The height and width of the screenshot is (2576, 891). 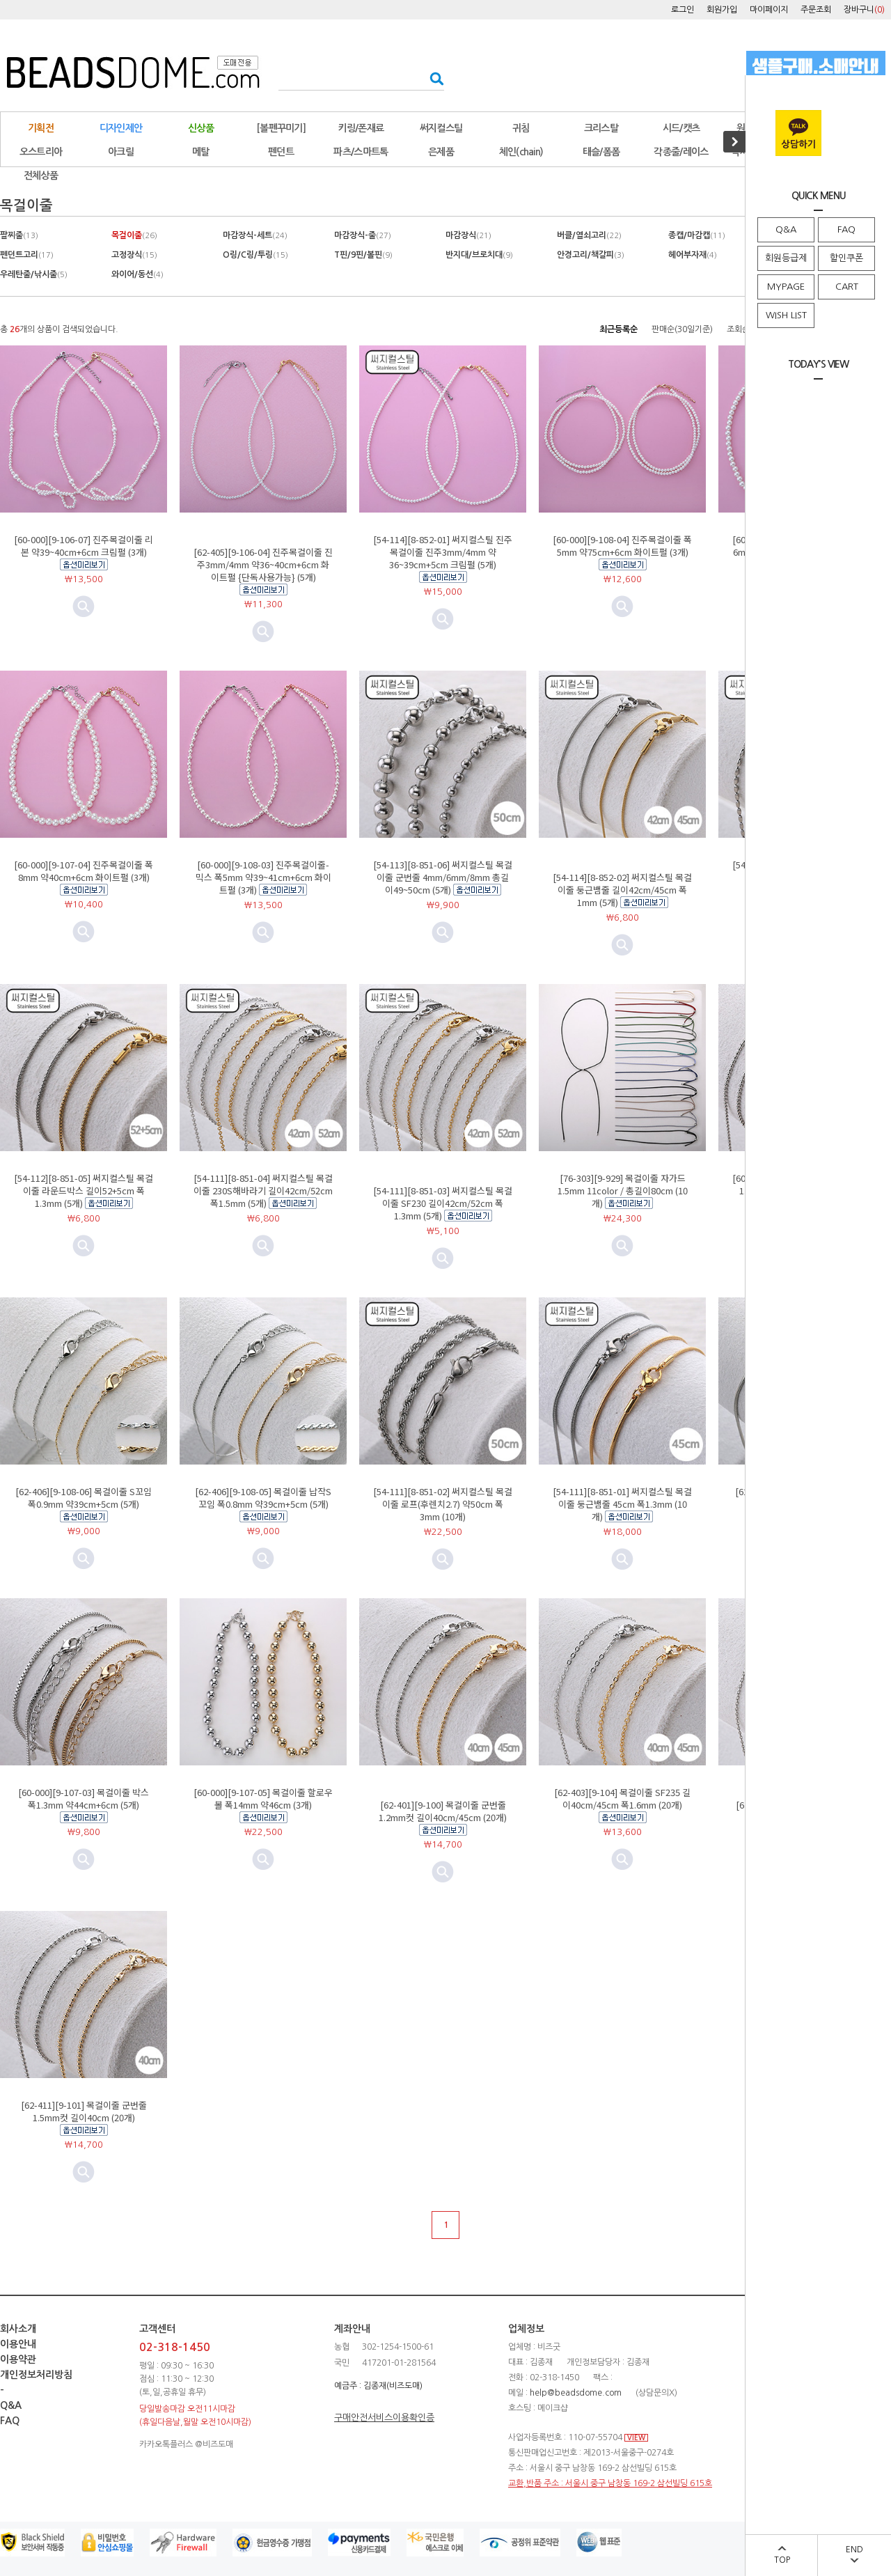 I want to click on 팔찌줄, so click(x=19, y=235).